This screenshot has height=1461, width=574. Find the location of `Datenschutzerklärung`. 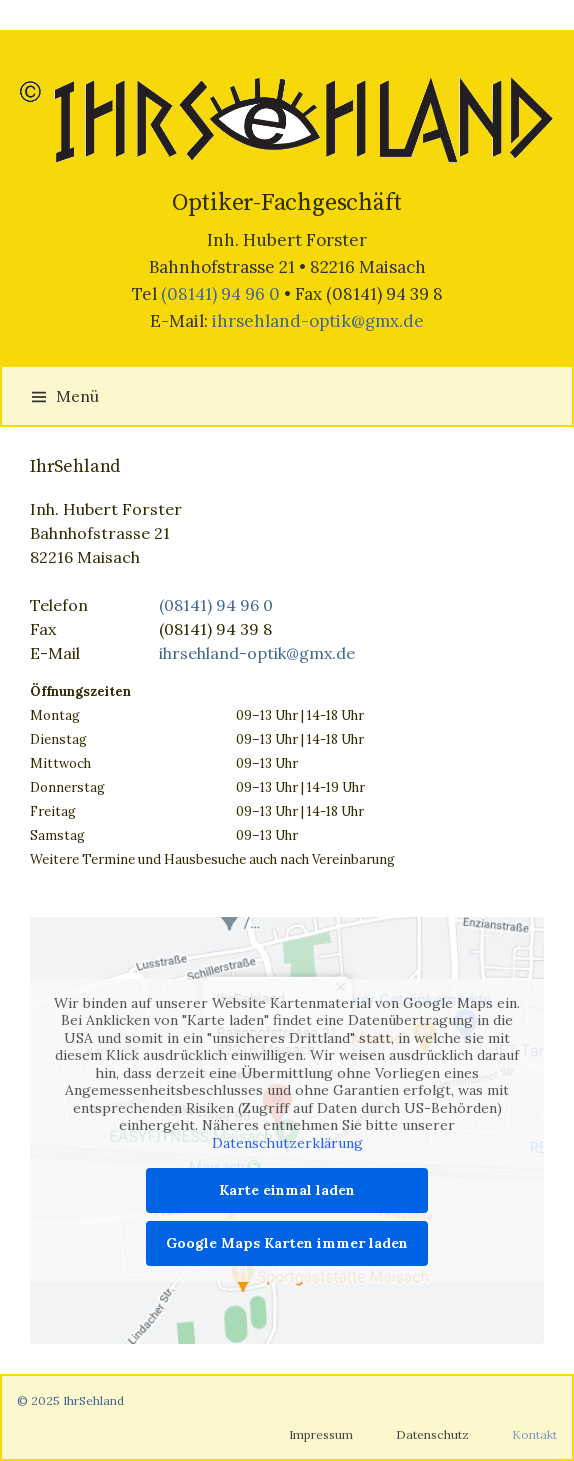

Datenschutzerklärung is located at coordinates (287, 1142).